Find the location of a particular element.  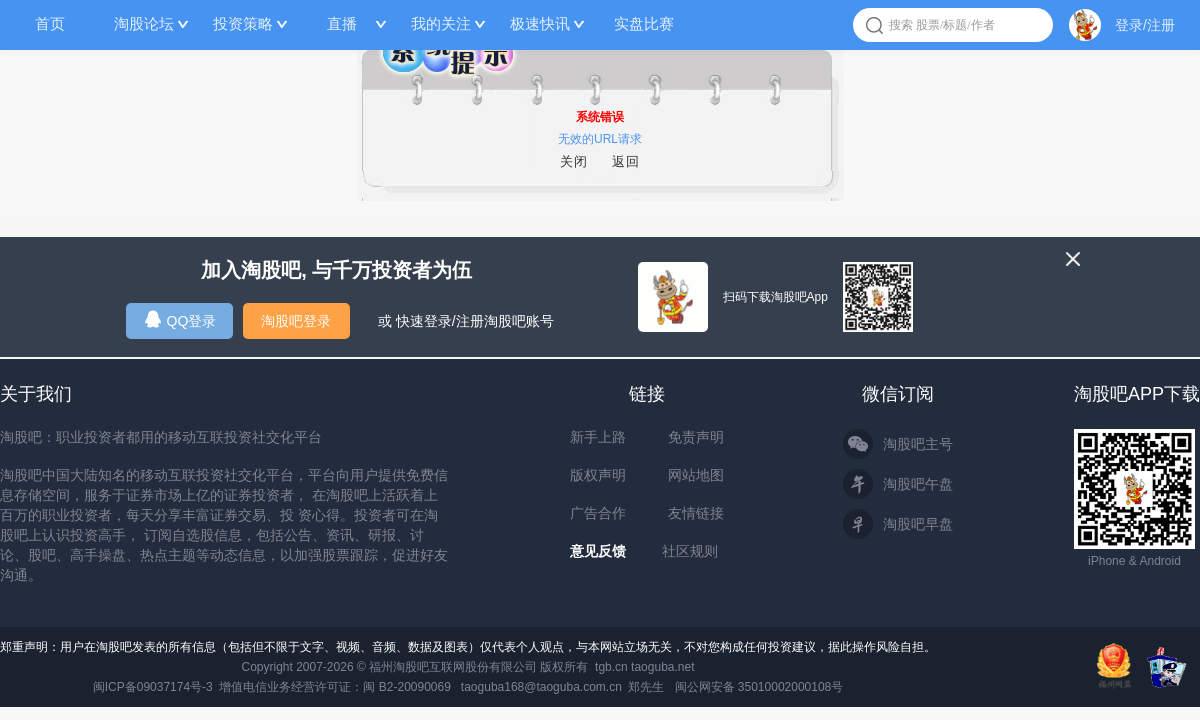

闽ICP备09037174号-3 is located at coordinates (153, 687).